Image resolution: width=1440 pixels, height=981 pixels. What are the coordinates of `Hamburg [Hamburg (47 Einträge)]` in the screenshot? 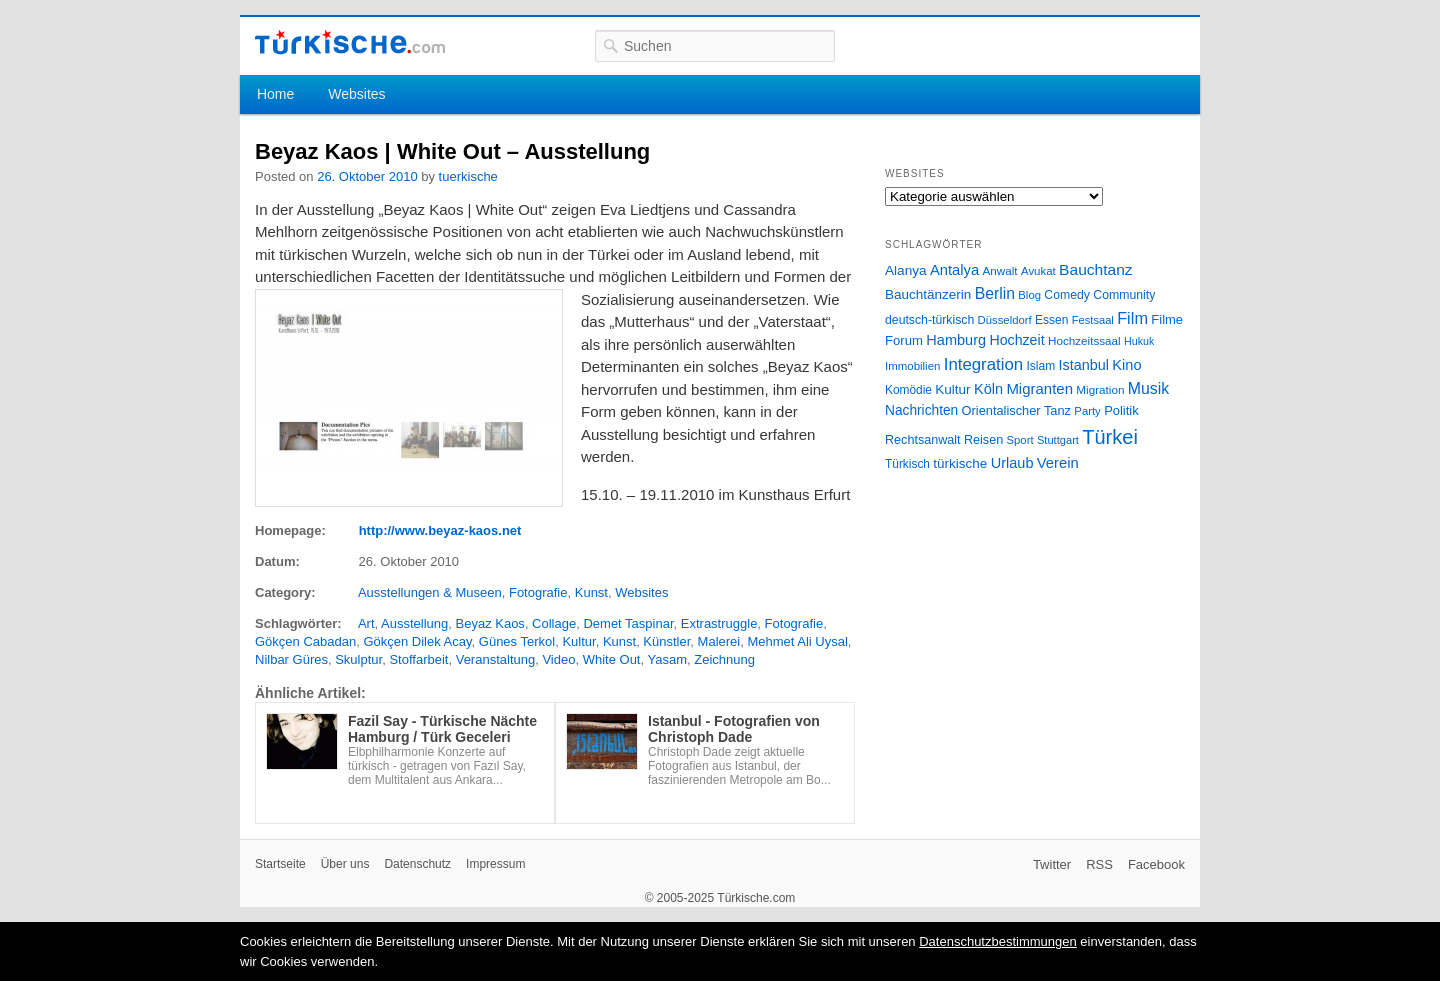 It's located at (956, 340).